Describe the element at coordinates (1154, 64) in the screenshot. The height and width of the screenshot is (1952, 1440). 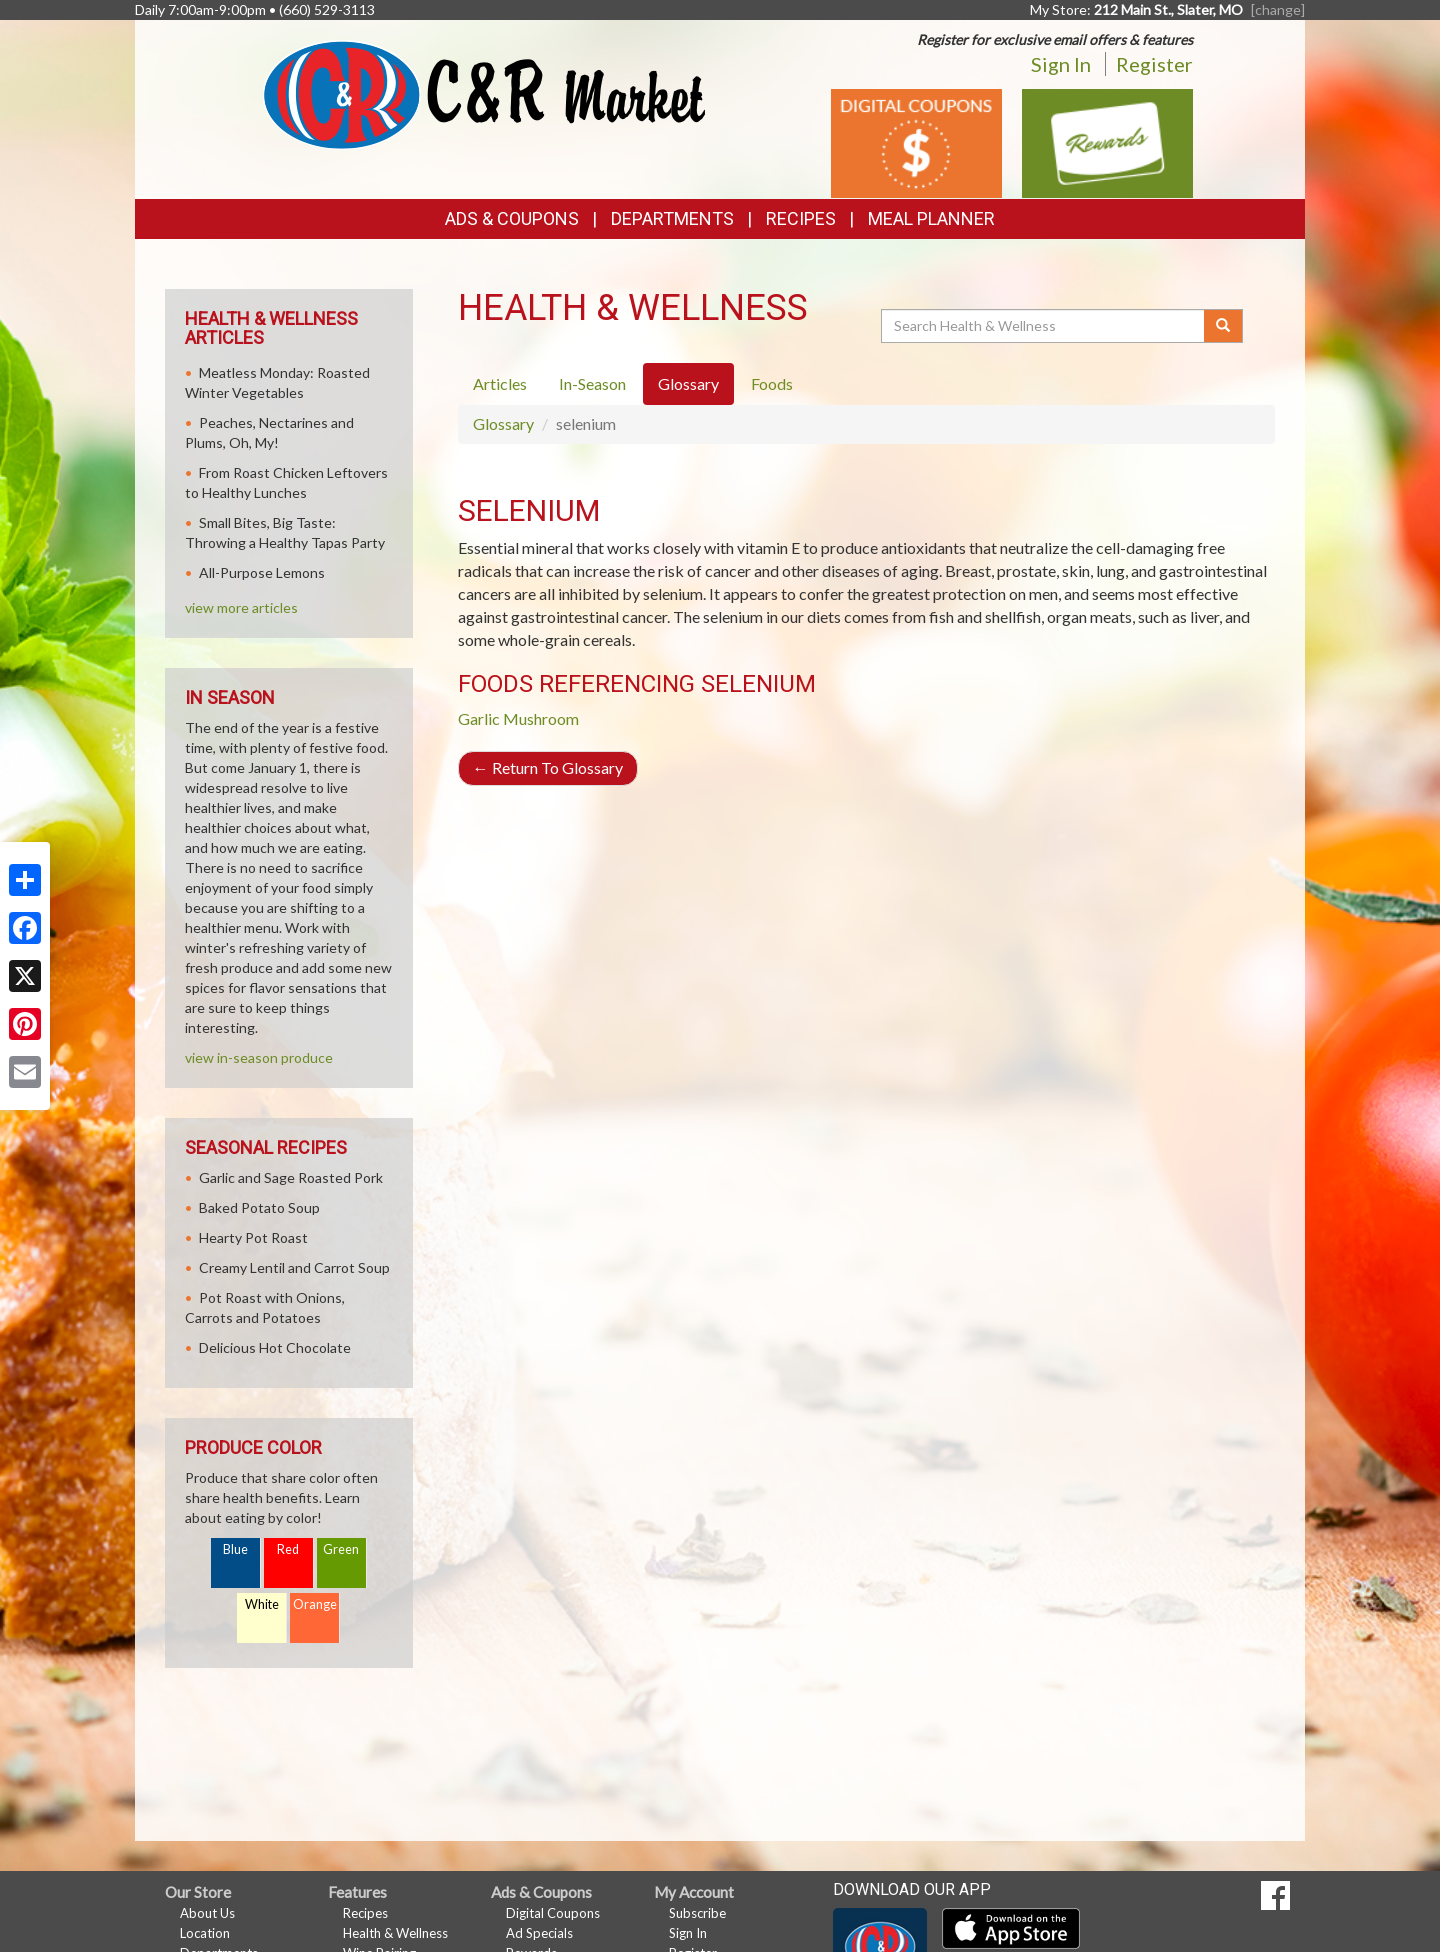
I see `Register` at that location.